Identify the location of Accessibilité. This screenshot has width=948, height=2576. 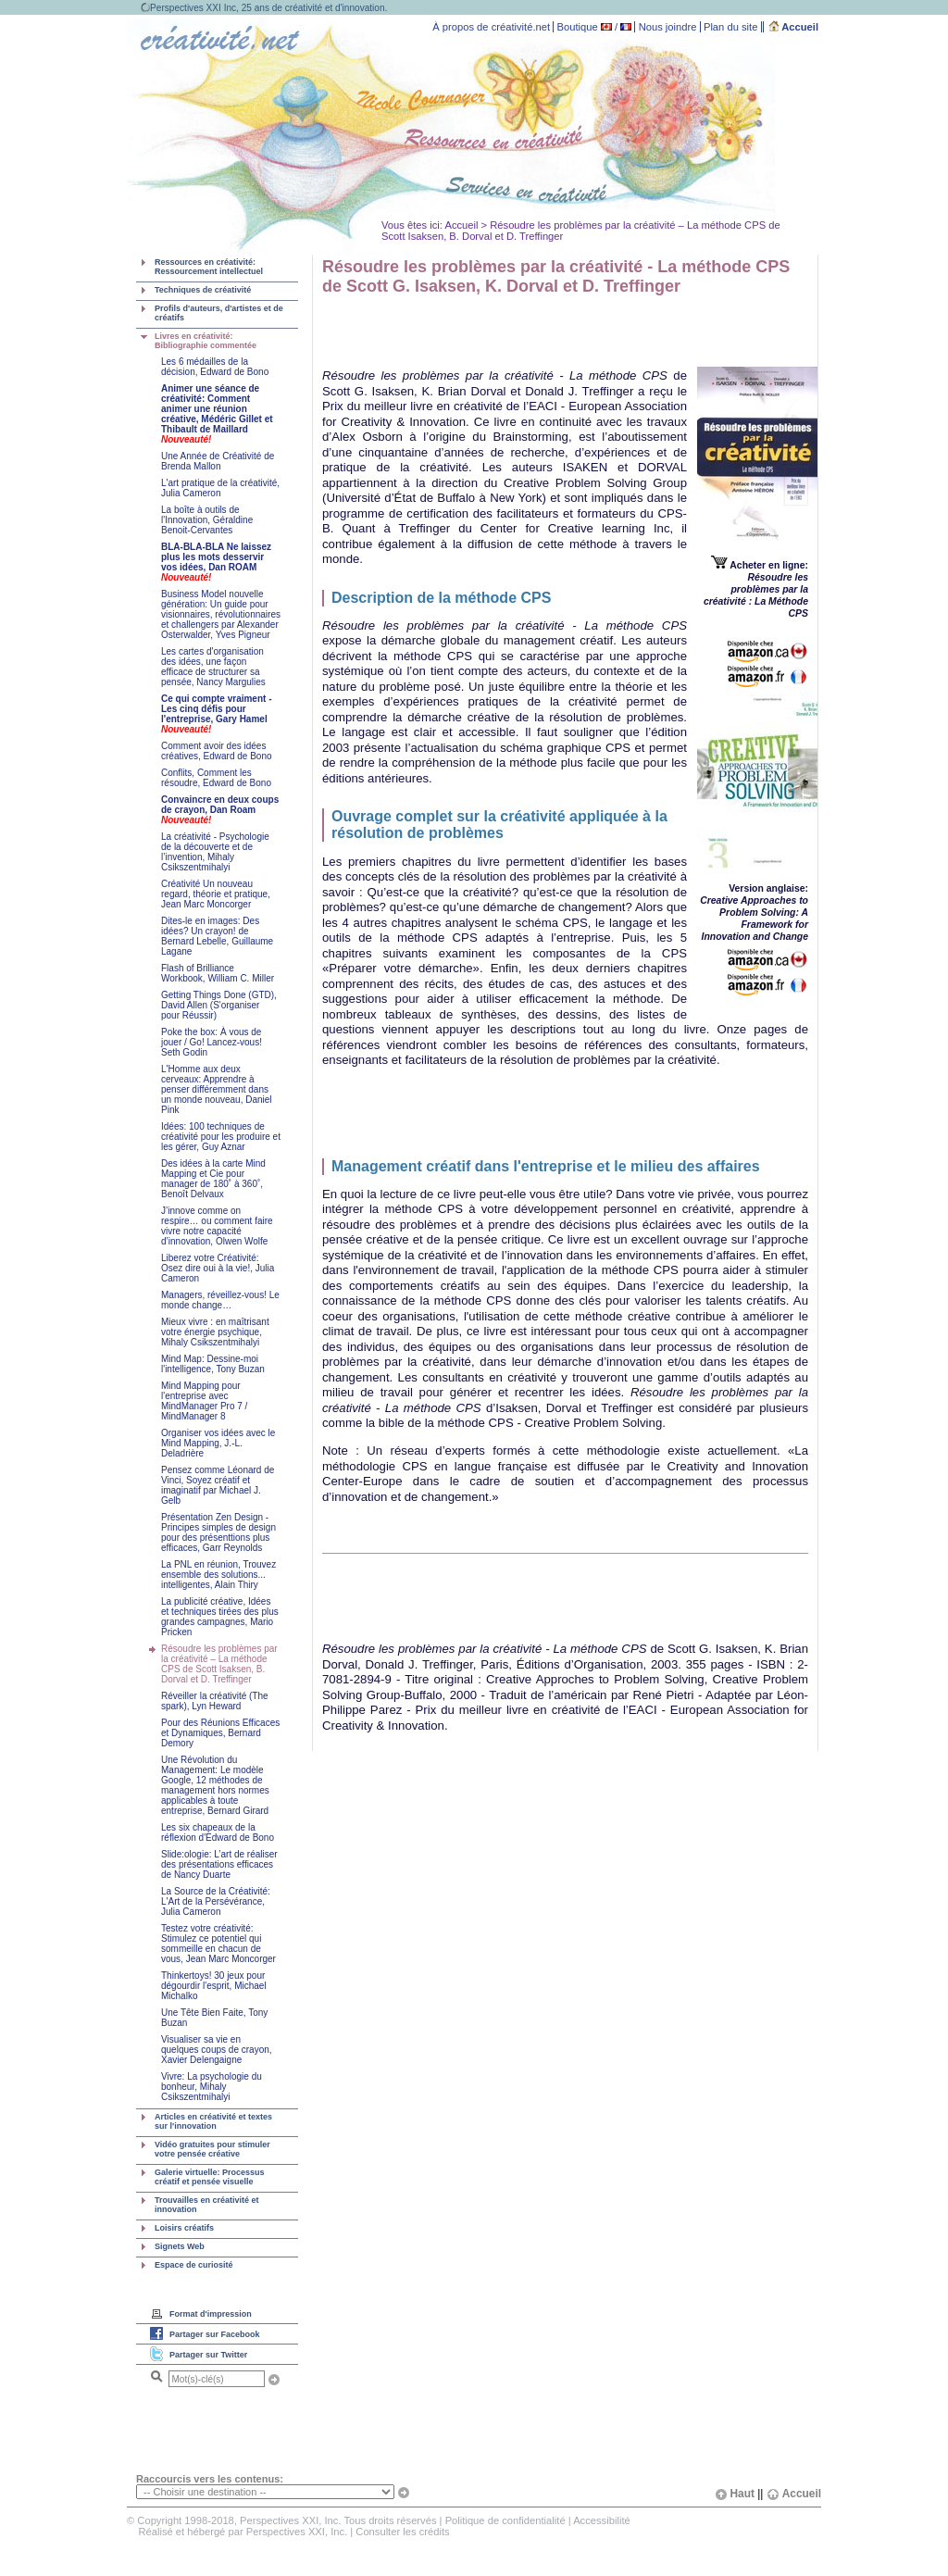
(601, 2520).